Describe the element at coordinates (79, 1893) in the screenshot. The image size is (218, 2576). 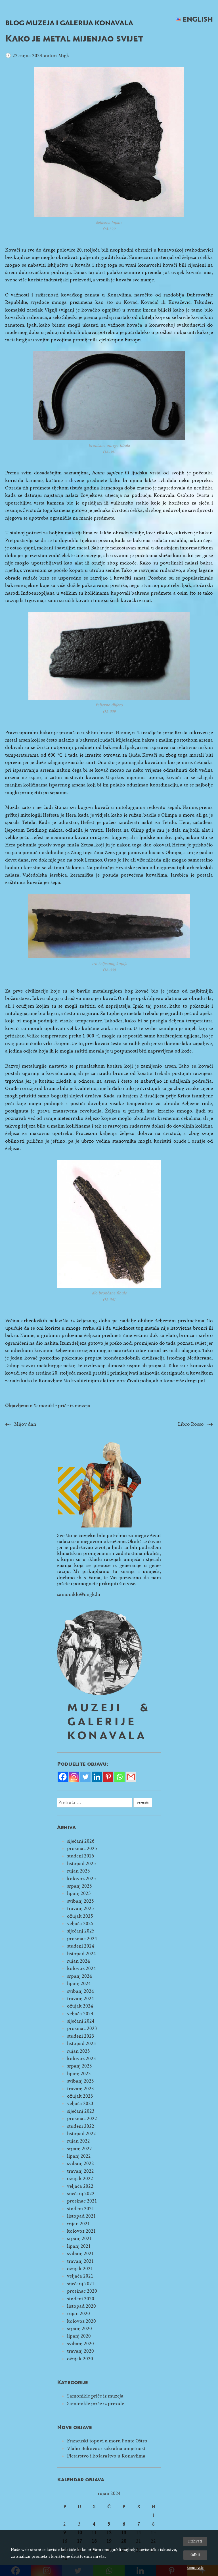
I see `lipanj 2025` at that location.